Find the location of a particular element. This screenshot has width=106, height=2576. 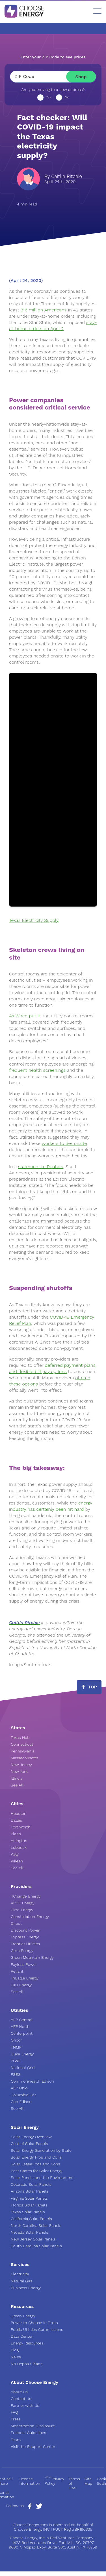

Editorial Guidelines is located at coordinates (28, 2432).